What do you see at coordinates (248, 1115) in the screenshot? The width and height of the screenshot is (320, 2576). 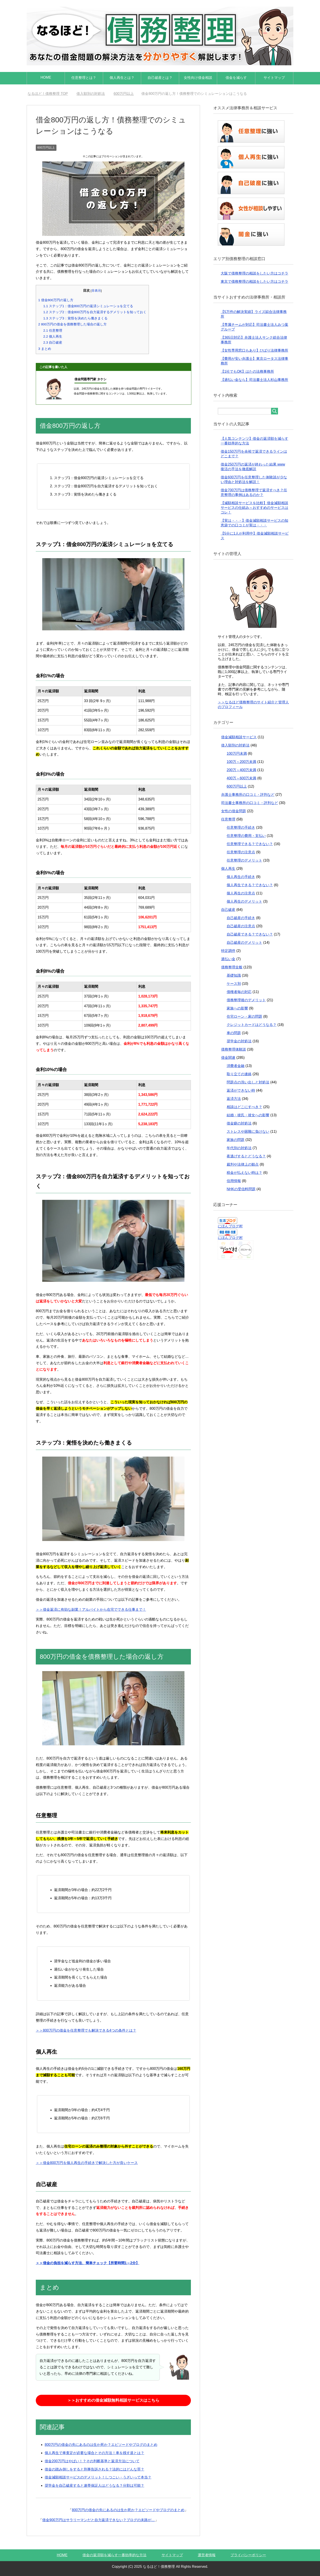 I see `結婚・彼氏・彼女への影響` at bounding box center [248, 1115].